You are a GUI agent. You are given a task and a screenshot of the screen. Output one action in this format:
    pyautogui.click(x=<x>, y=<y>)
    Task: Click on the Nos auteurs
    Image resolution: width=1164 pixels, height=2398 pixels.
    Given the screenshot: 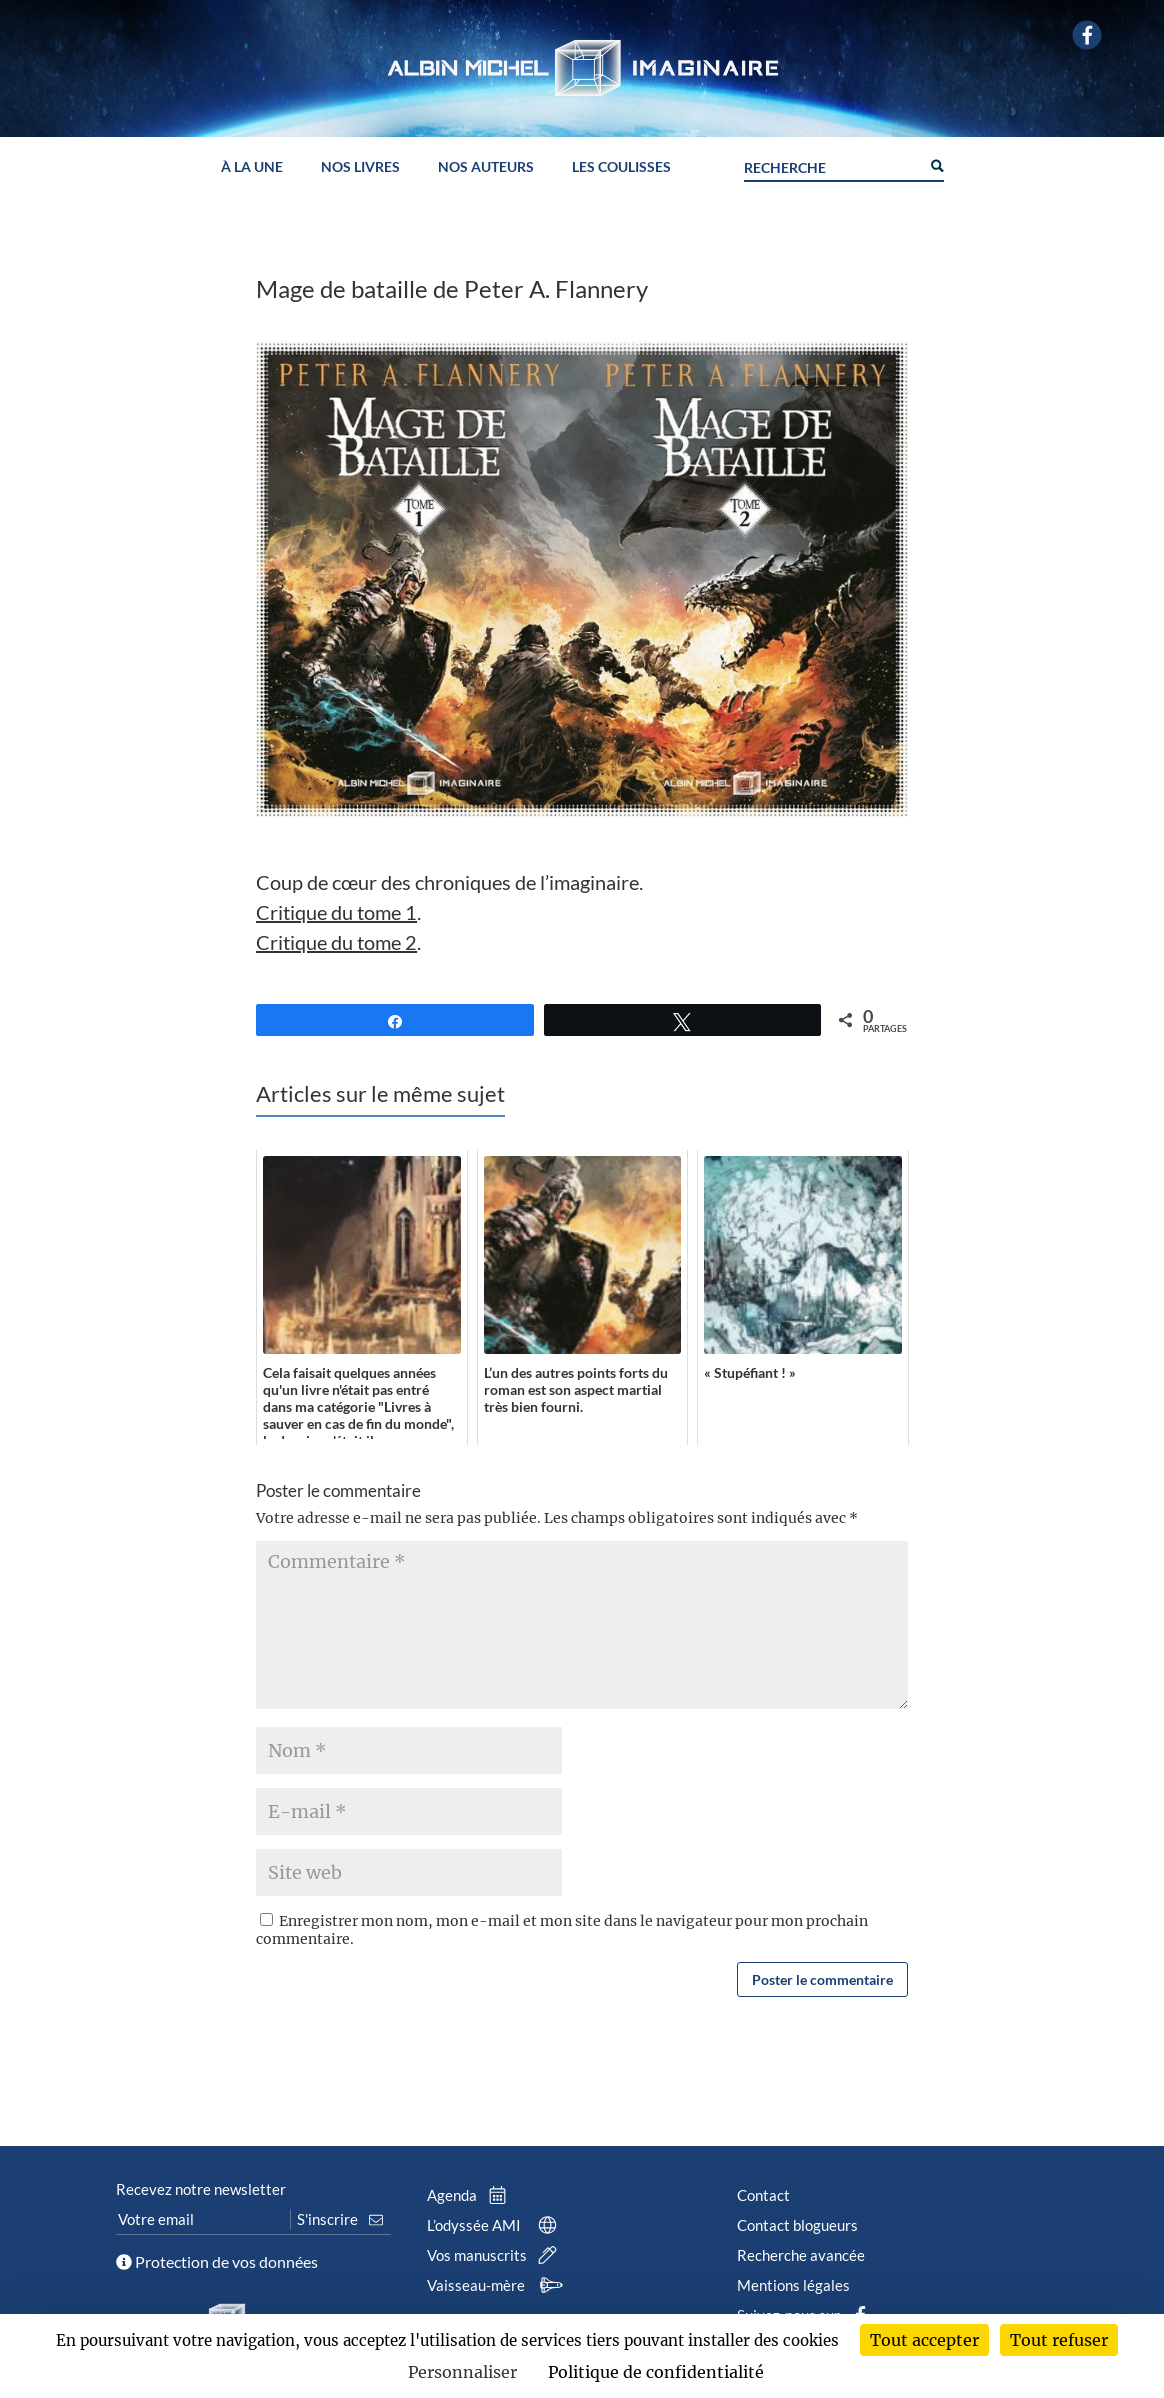 What is the action you would take?
    pyautogui.click(x=486, y=167)
    